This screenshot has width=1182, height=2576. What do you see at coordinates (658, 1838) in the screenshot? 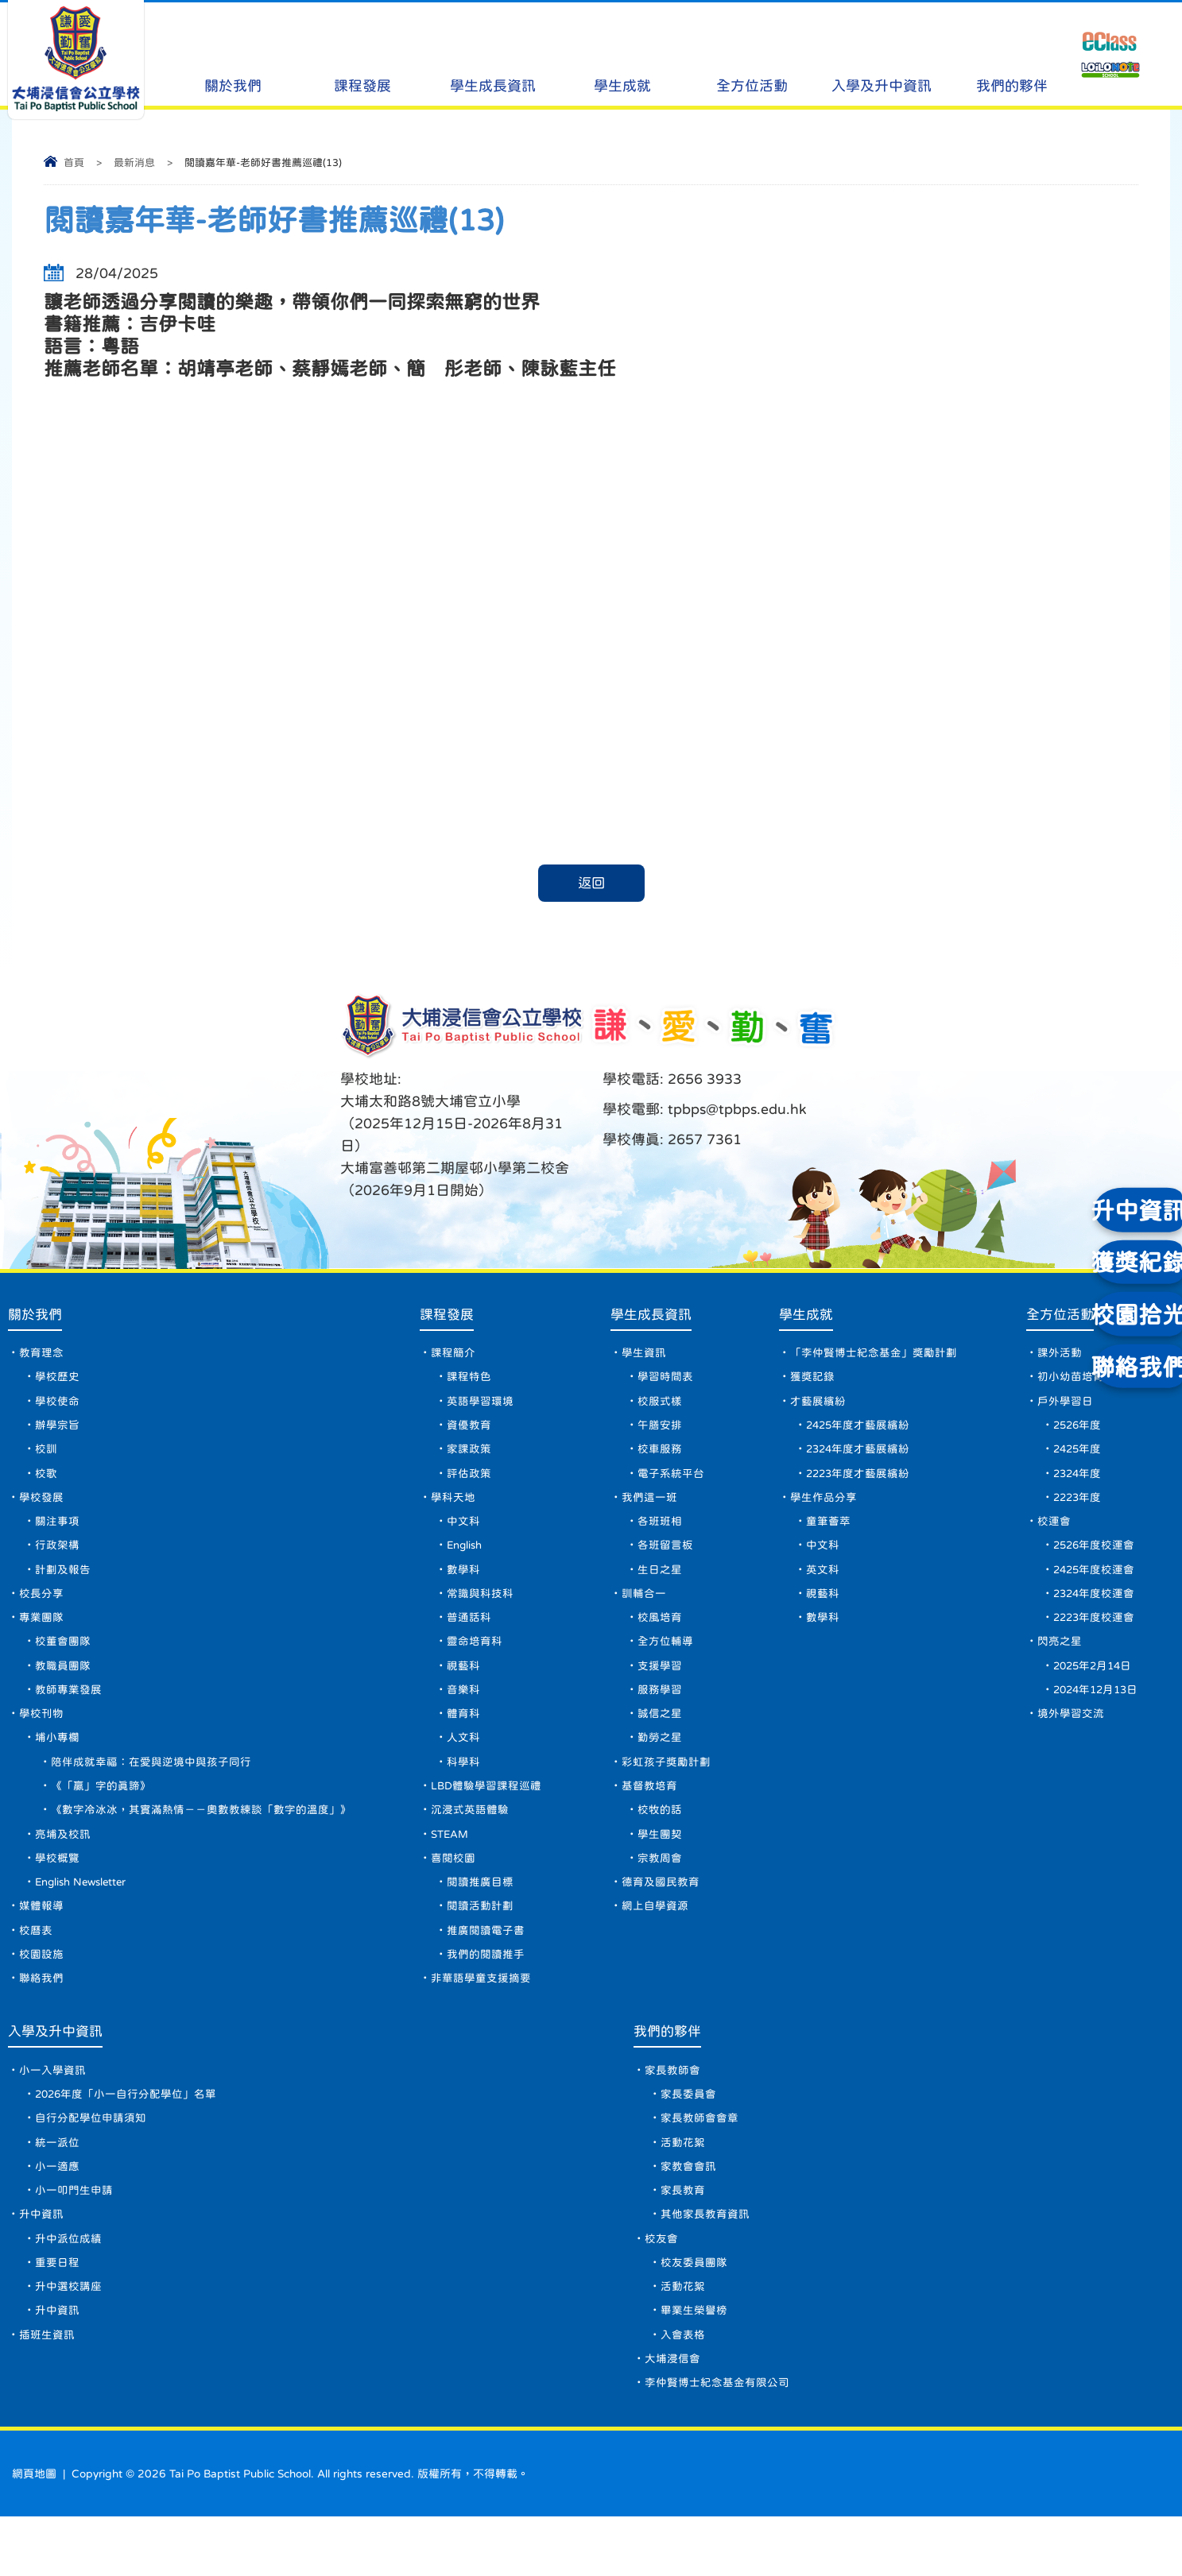
I see `校牧的話` at bounding box center [658, 1838].